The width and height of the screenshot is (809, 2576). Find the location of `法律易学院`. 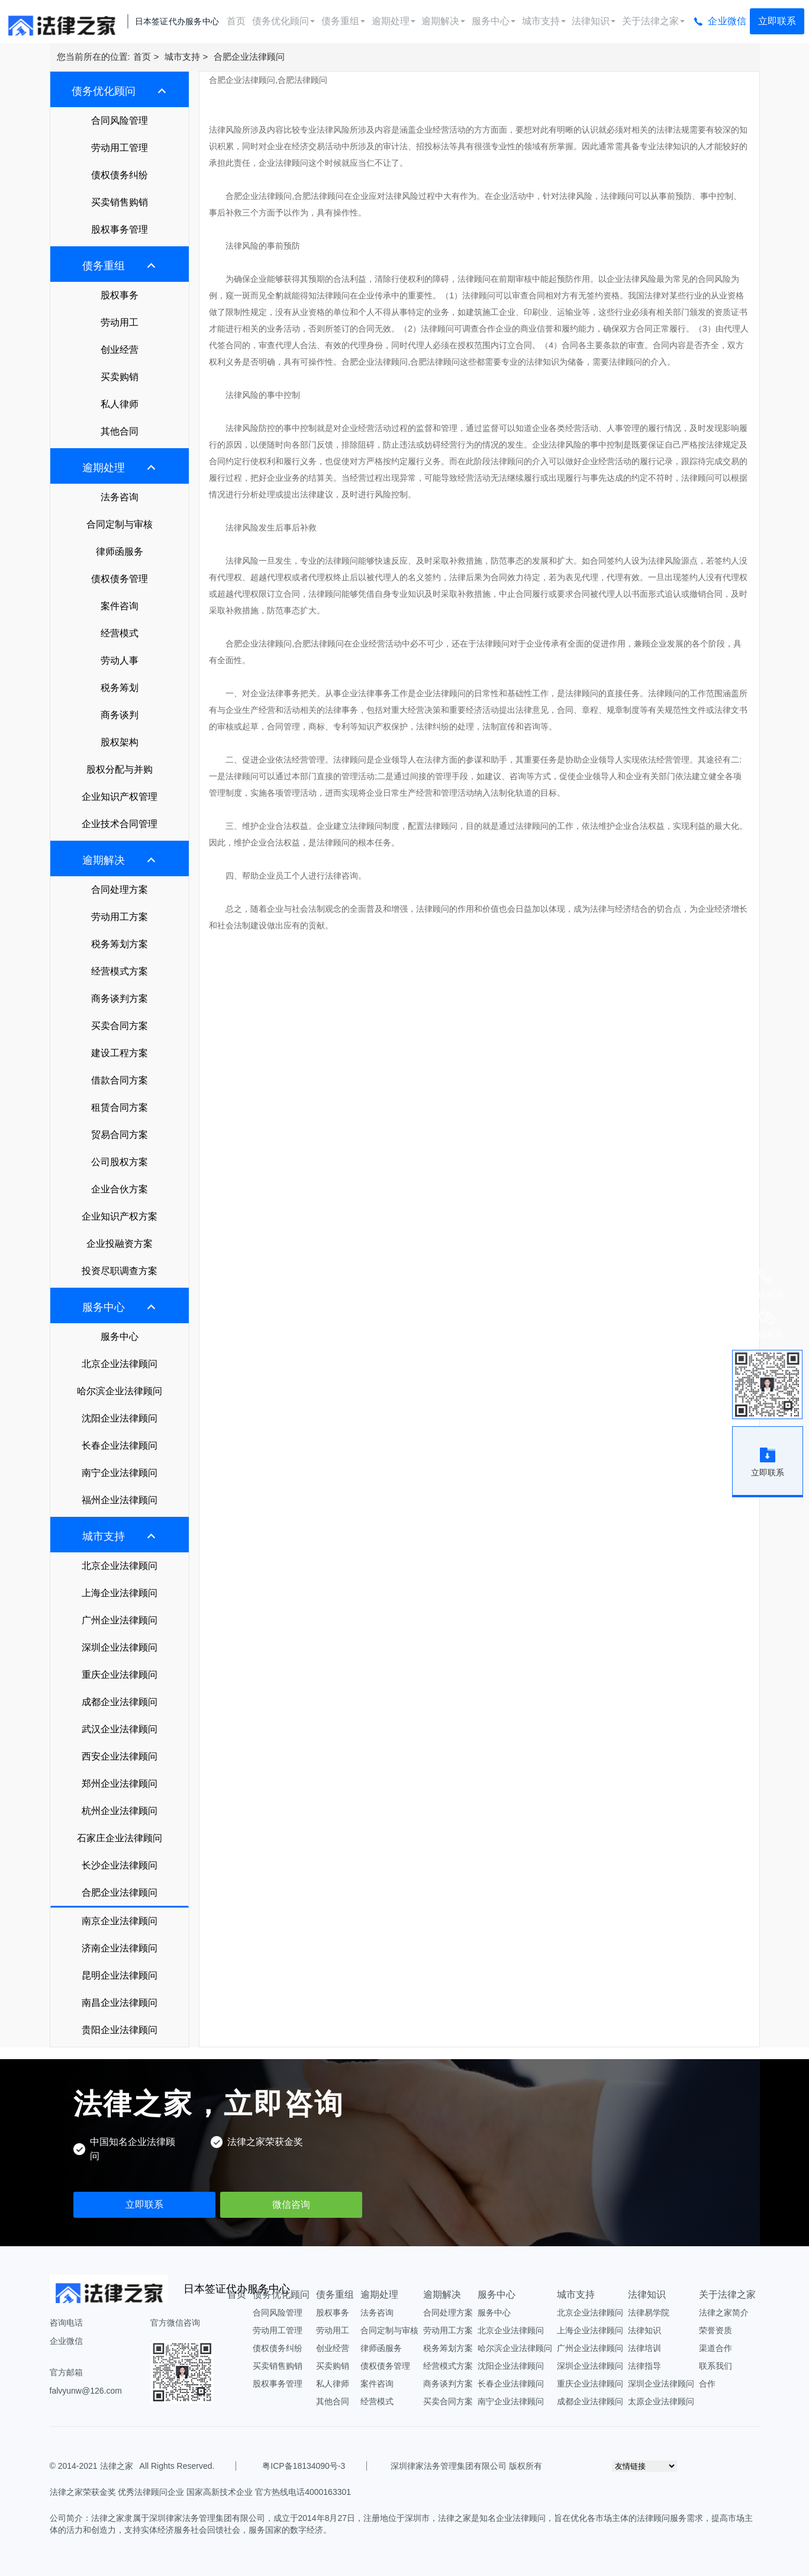

法律易学院 is located at coordinates (648, 2312).